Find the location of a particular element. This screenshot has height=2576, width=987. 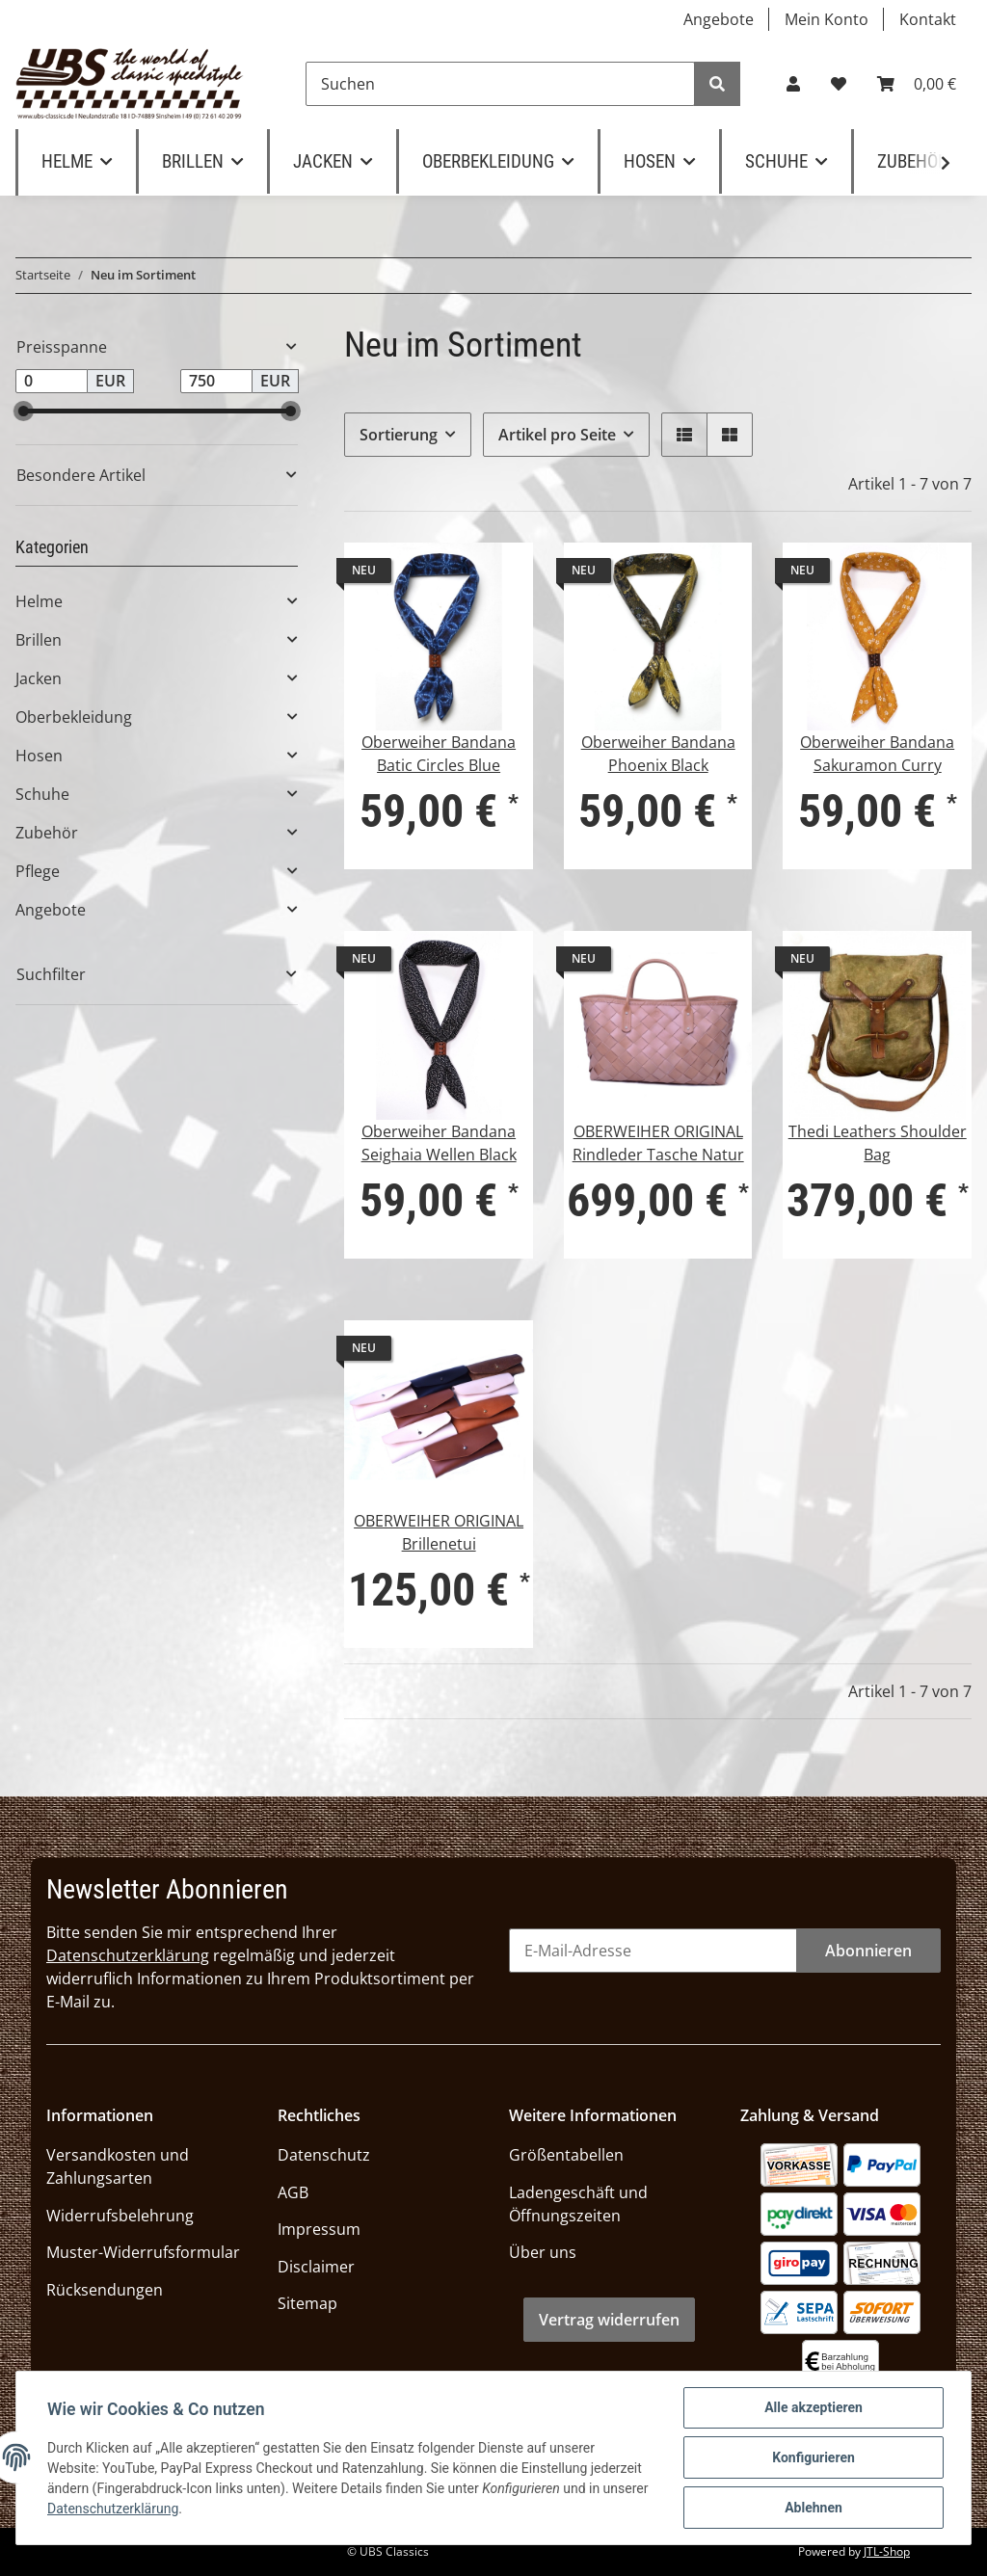

Thedi Leathers Shoulder Bag is located at coordinates (877, 1143).